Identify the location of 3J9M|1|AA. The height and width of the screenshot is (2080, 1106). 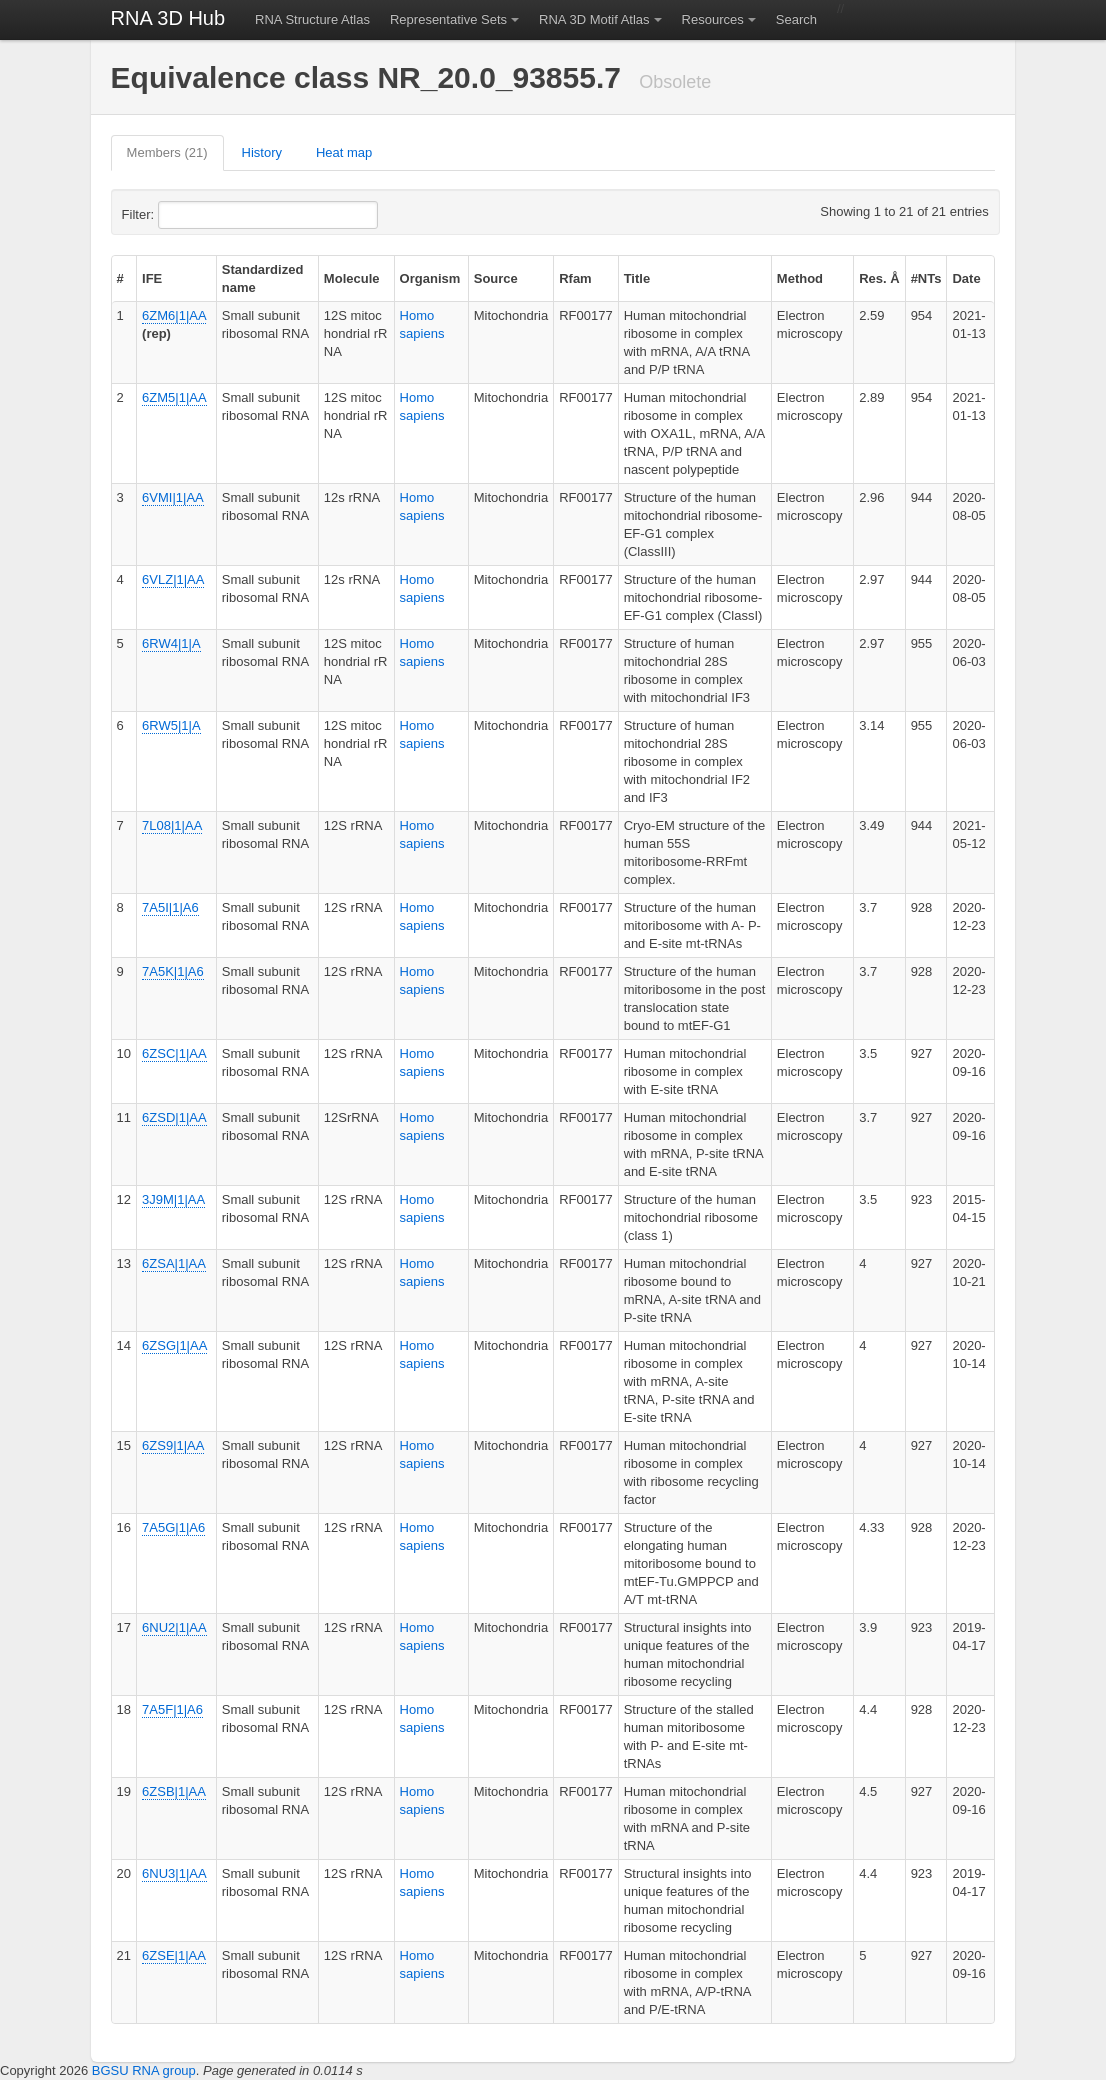
(173, 1199).